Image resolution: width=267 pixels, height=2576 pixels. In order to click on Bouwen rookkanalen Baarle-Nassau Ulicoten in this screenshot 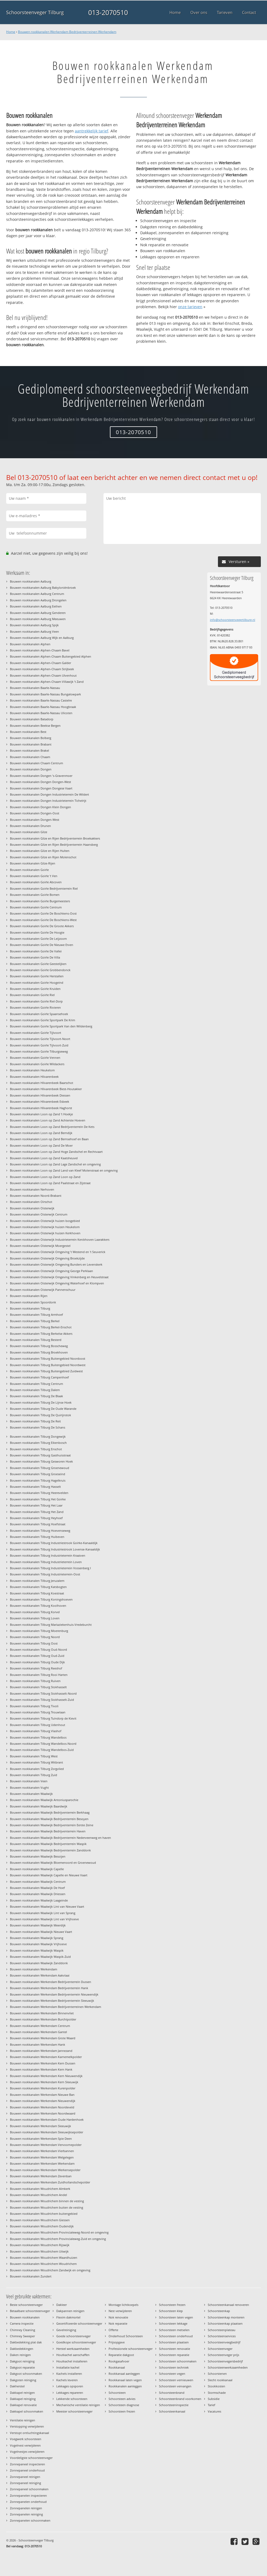, I will do `click(41, 713)`.